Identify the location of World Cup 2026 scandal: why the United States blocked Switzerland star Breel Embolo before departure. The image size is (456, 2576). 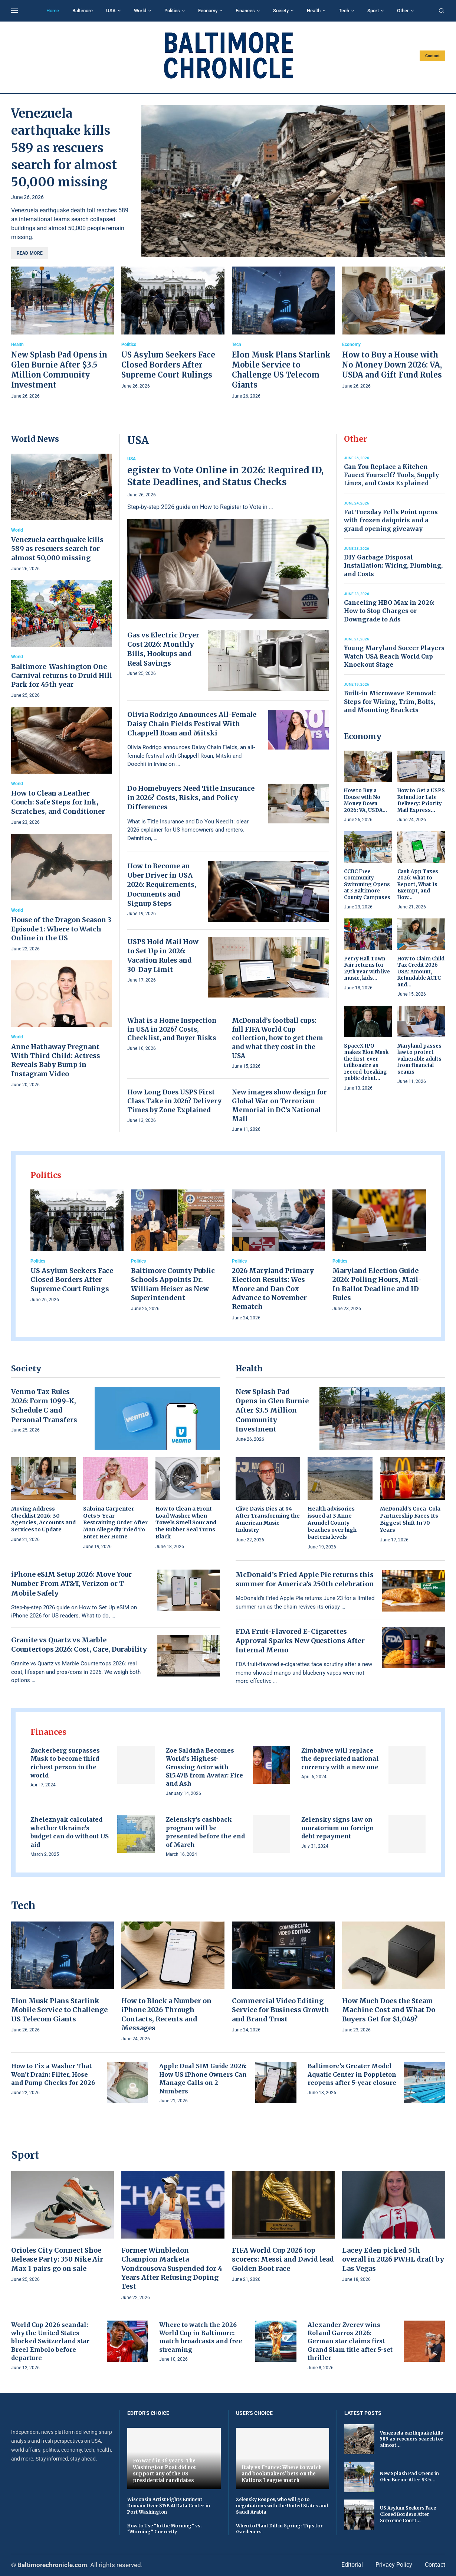
(50, 2341).